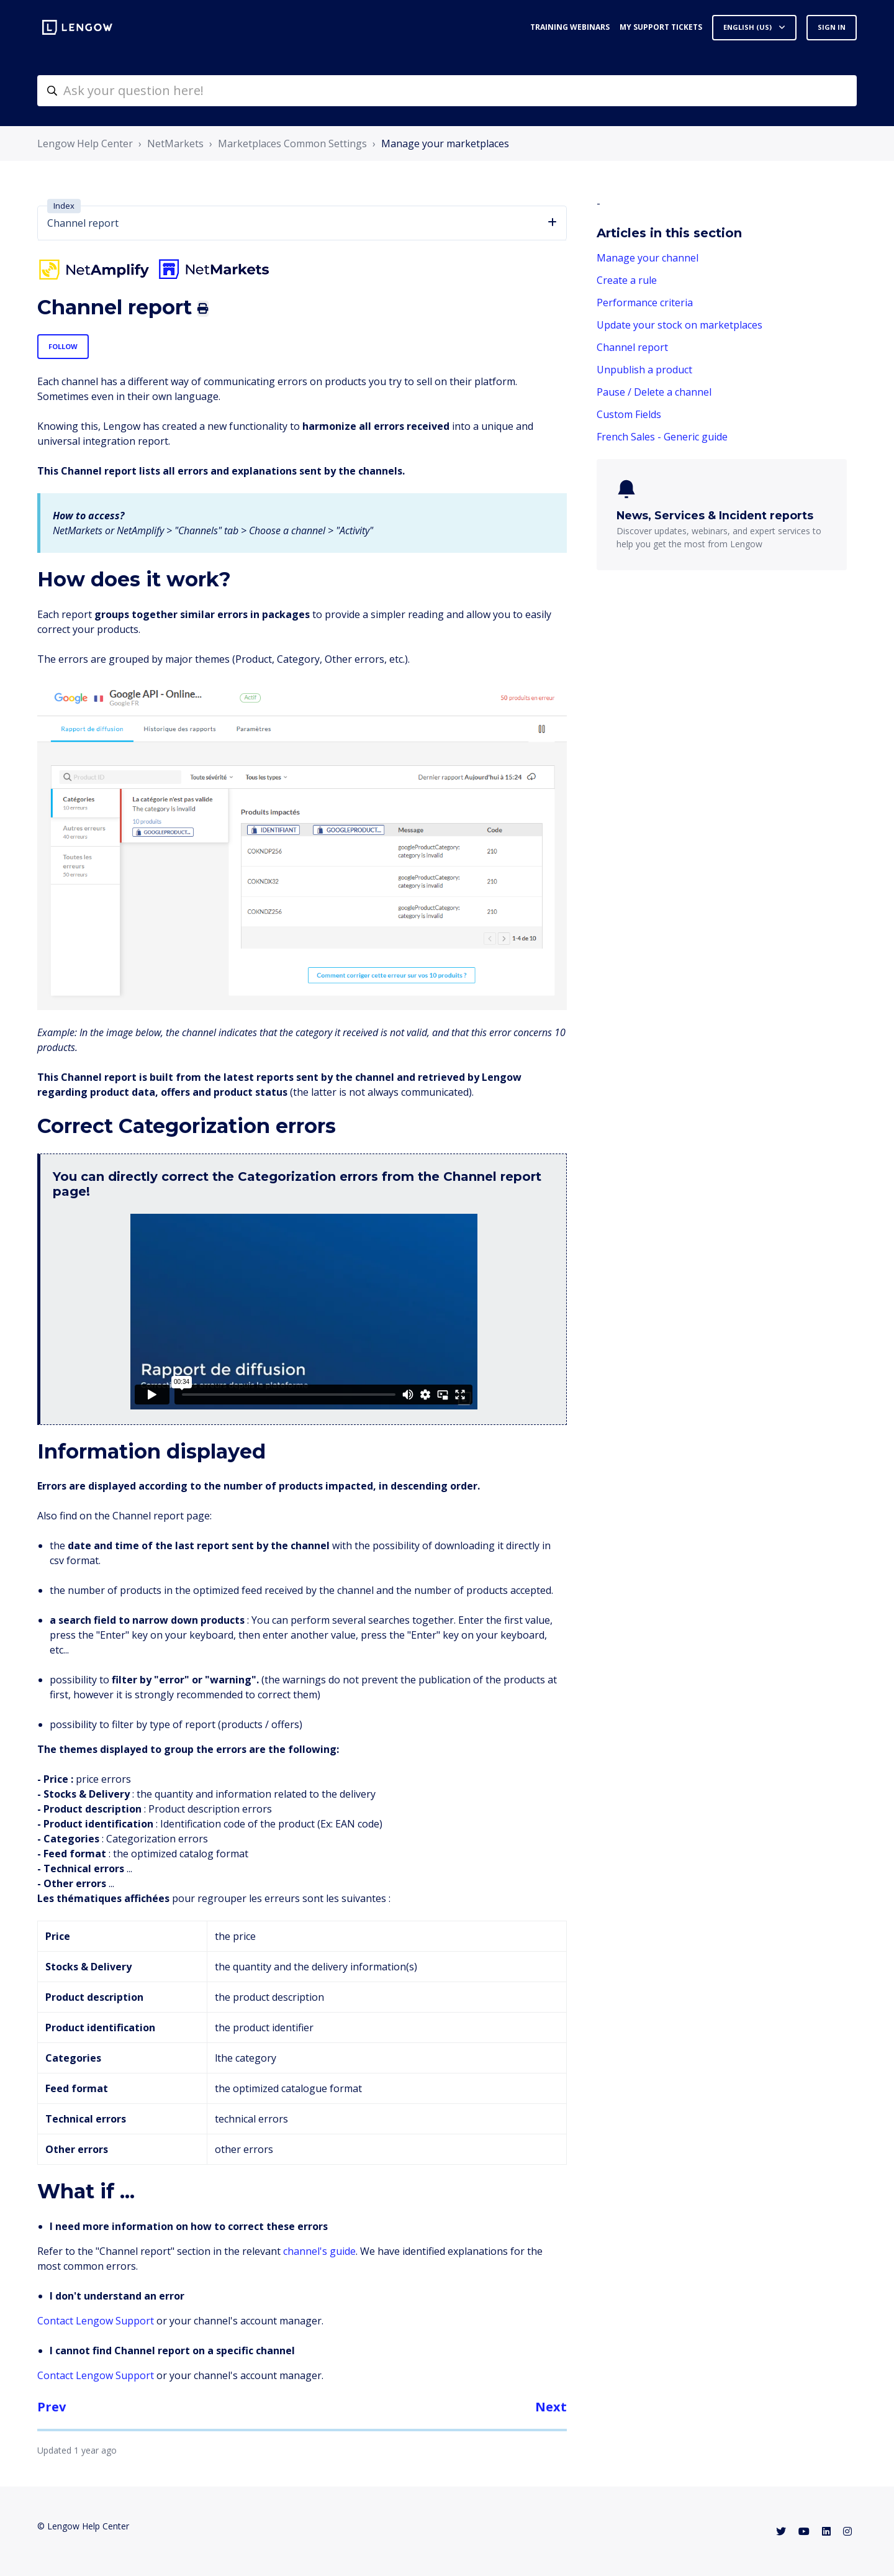 Image resolution: width=894 pixels, height=2576 pixels. I want to click on Custom Fields, so click(629, 414).